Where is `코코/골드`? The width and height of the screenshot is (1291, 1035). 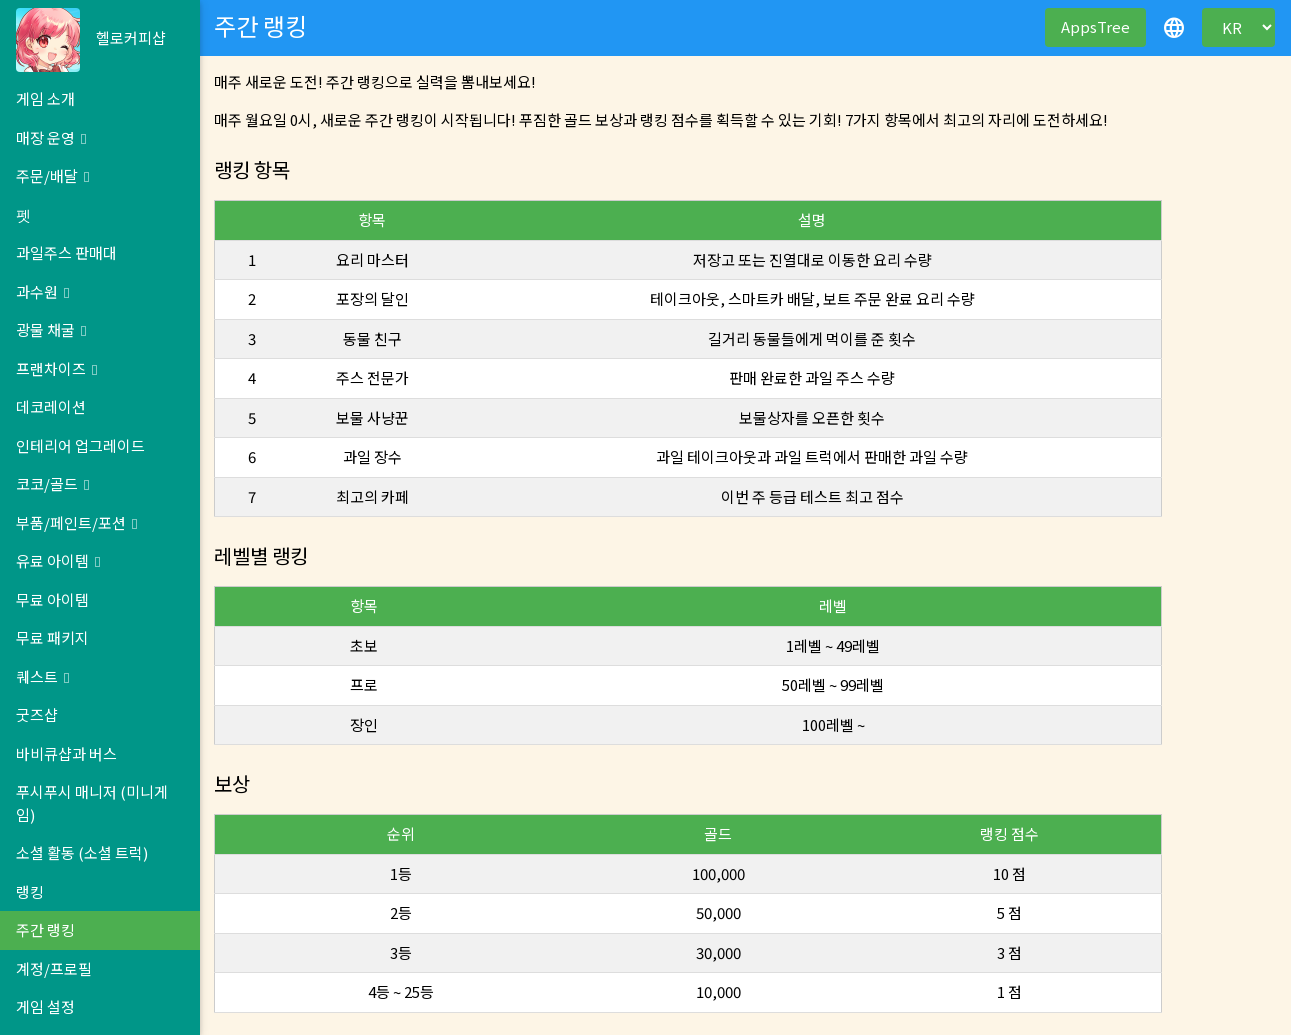
코코/골드 is located at coordinates (52, 483).